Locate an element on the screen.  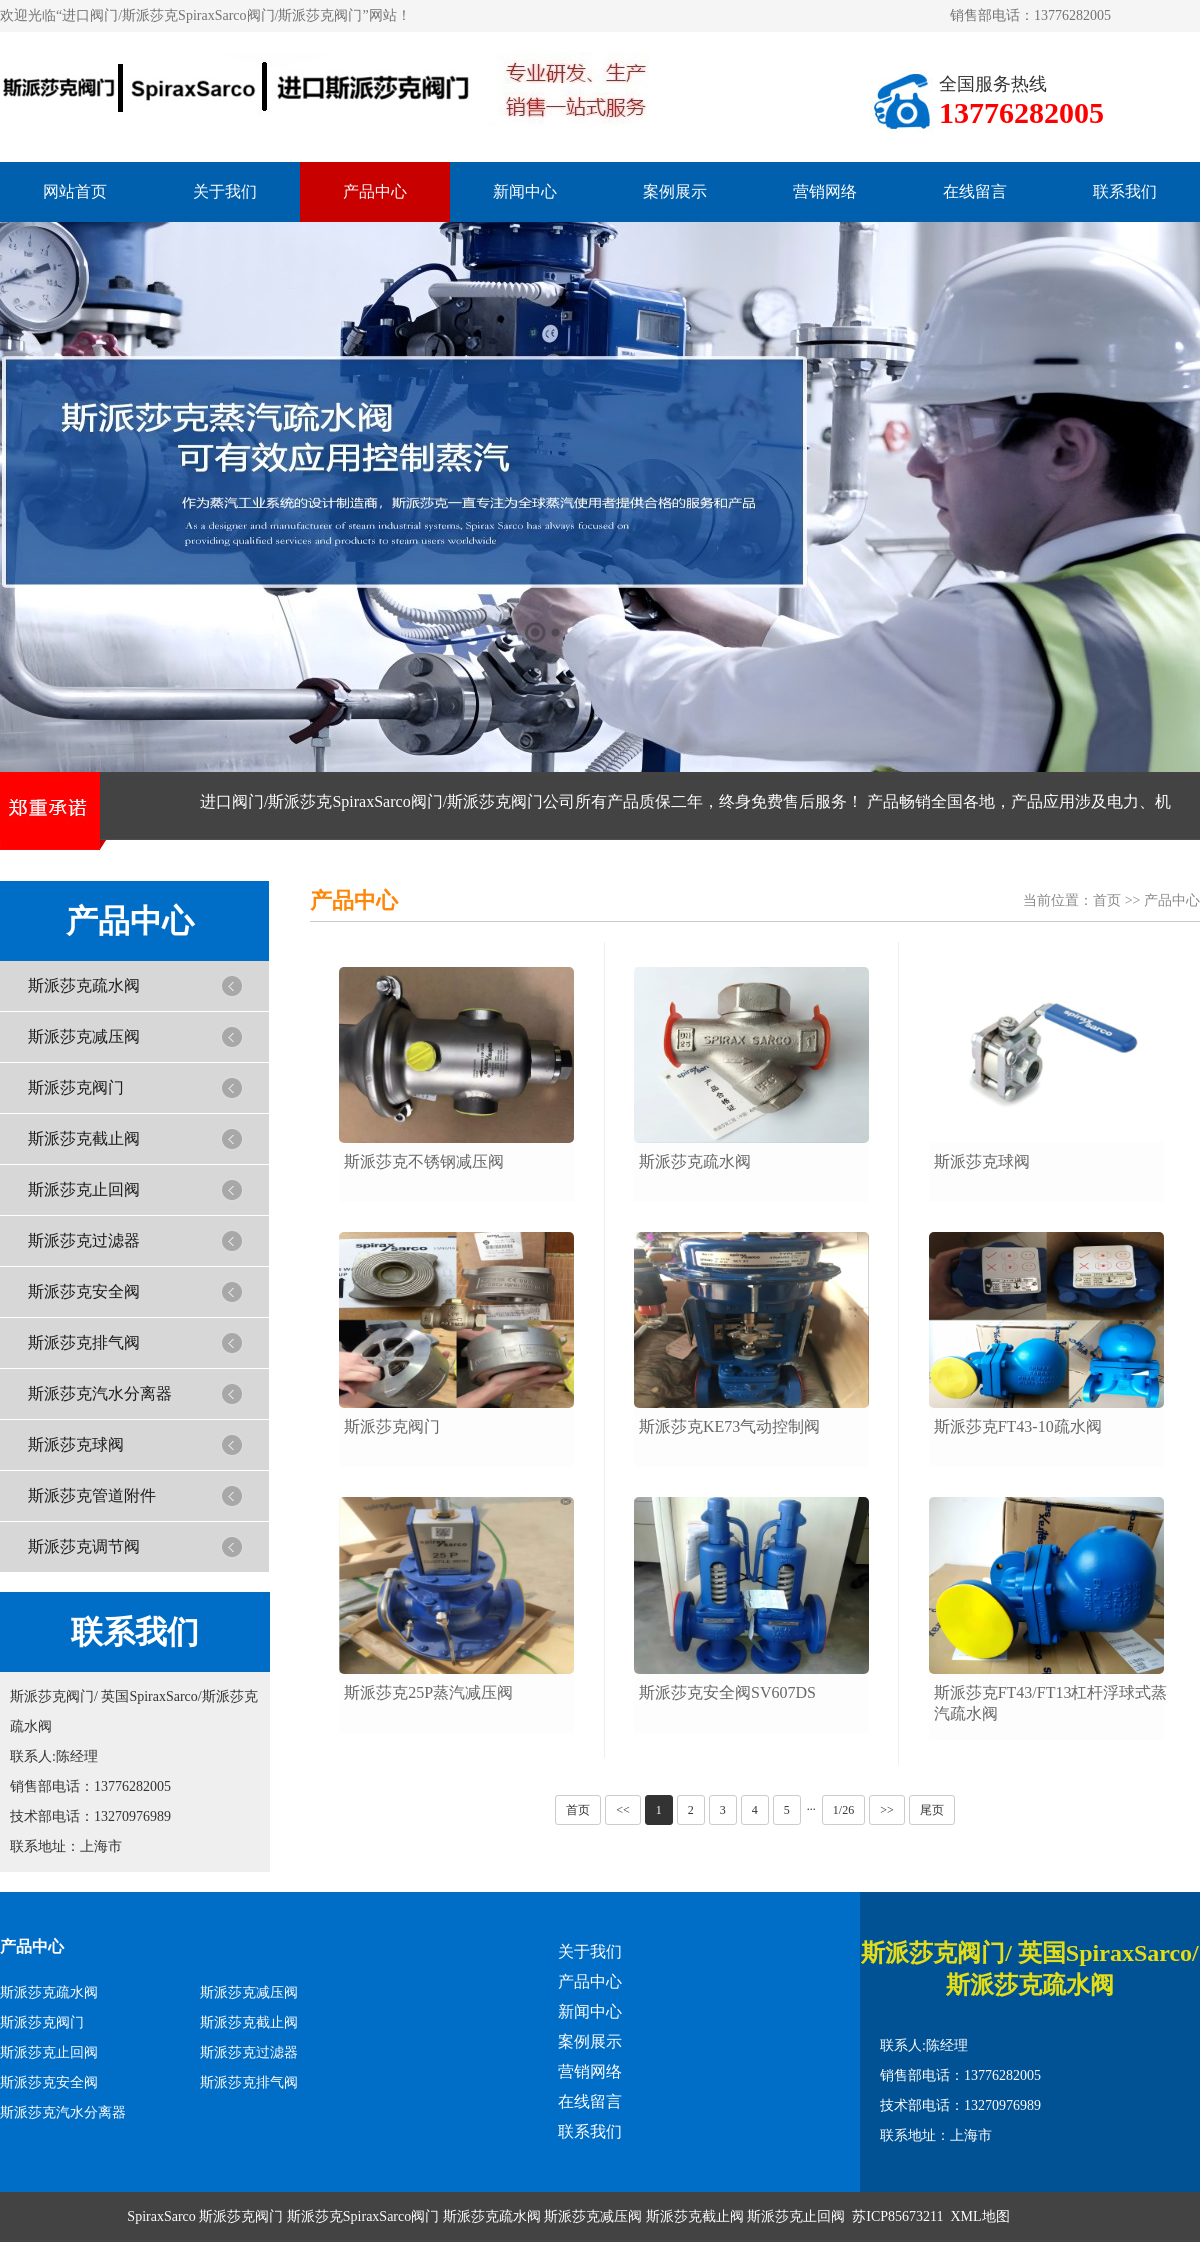
斯派莎克安全阀SV607DS is located at coordinates (727, 1692).